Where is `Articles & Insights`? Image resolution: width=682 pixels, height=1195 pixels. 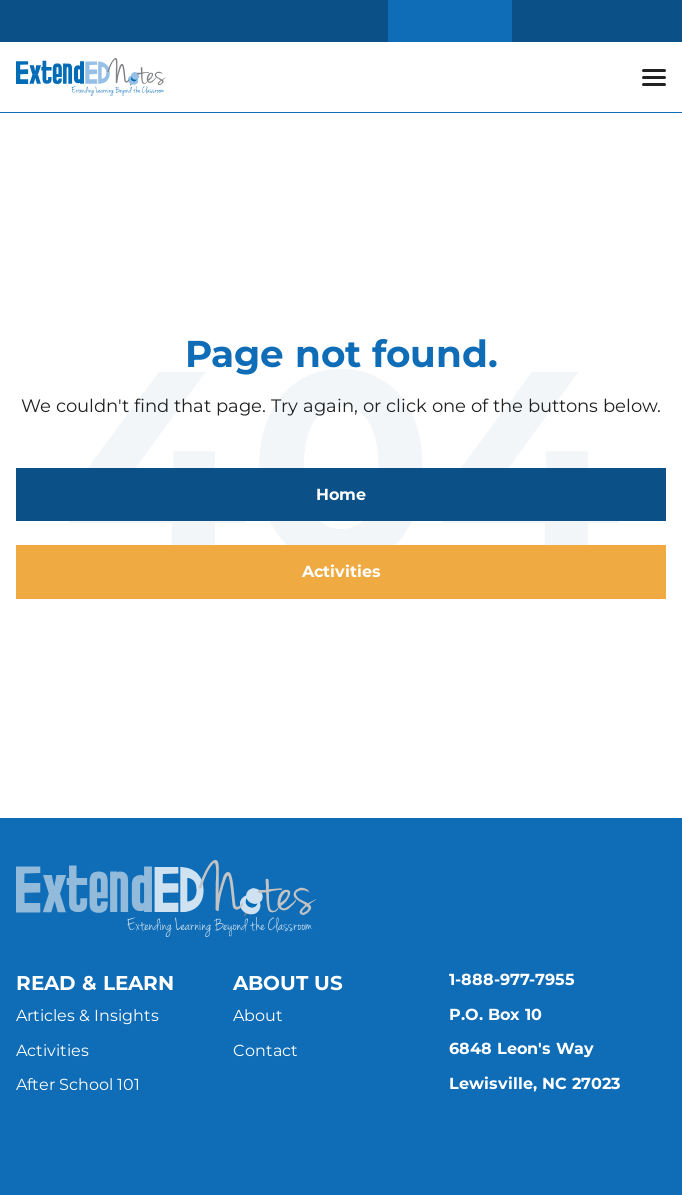 Articles & Insights is located at coordinates (87, 1015).